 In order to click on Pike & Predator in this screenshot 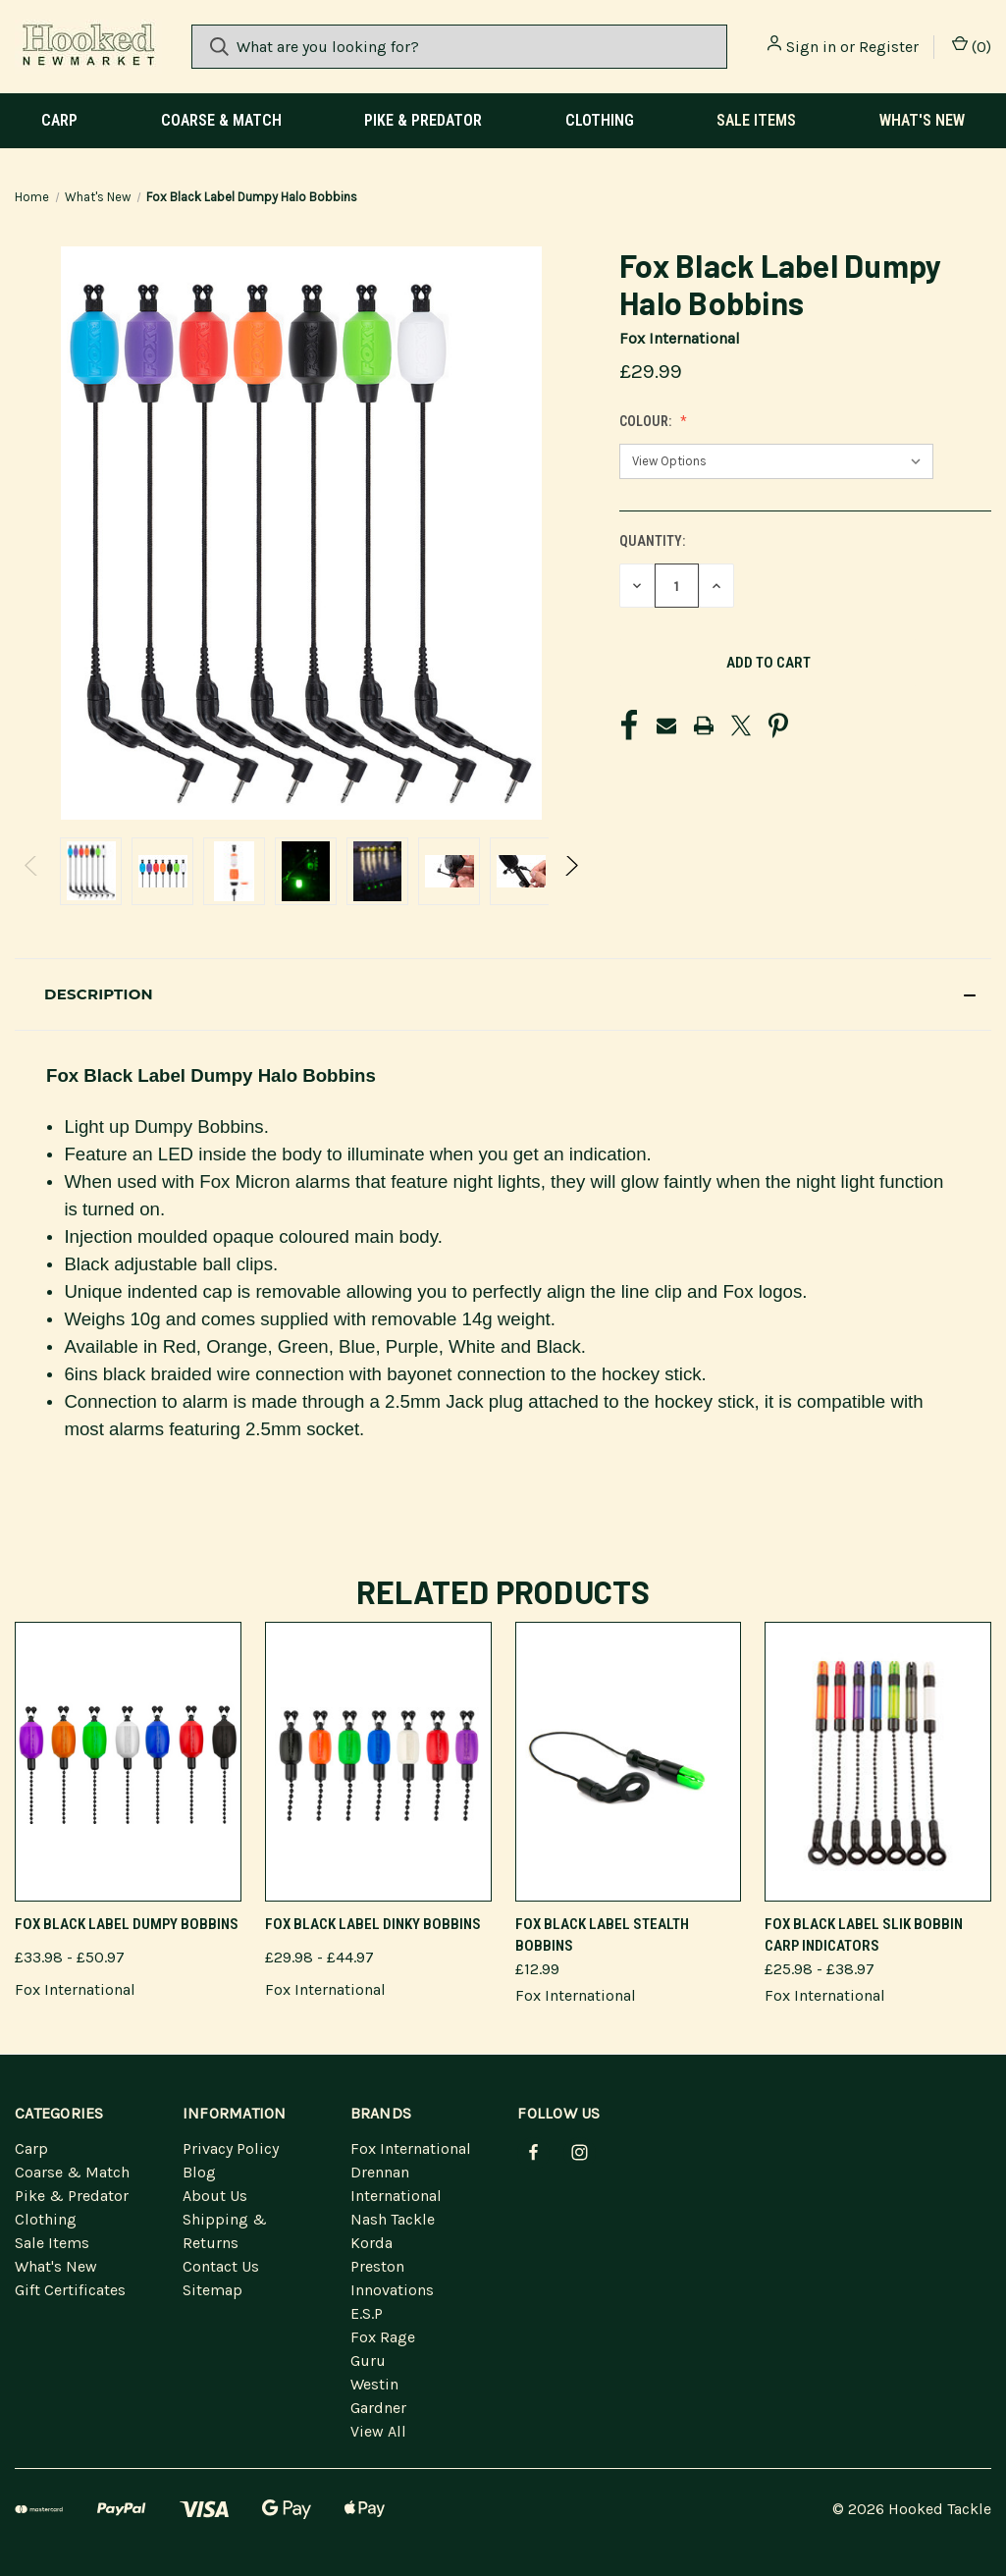, I will do `click(423, 120)`.